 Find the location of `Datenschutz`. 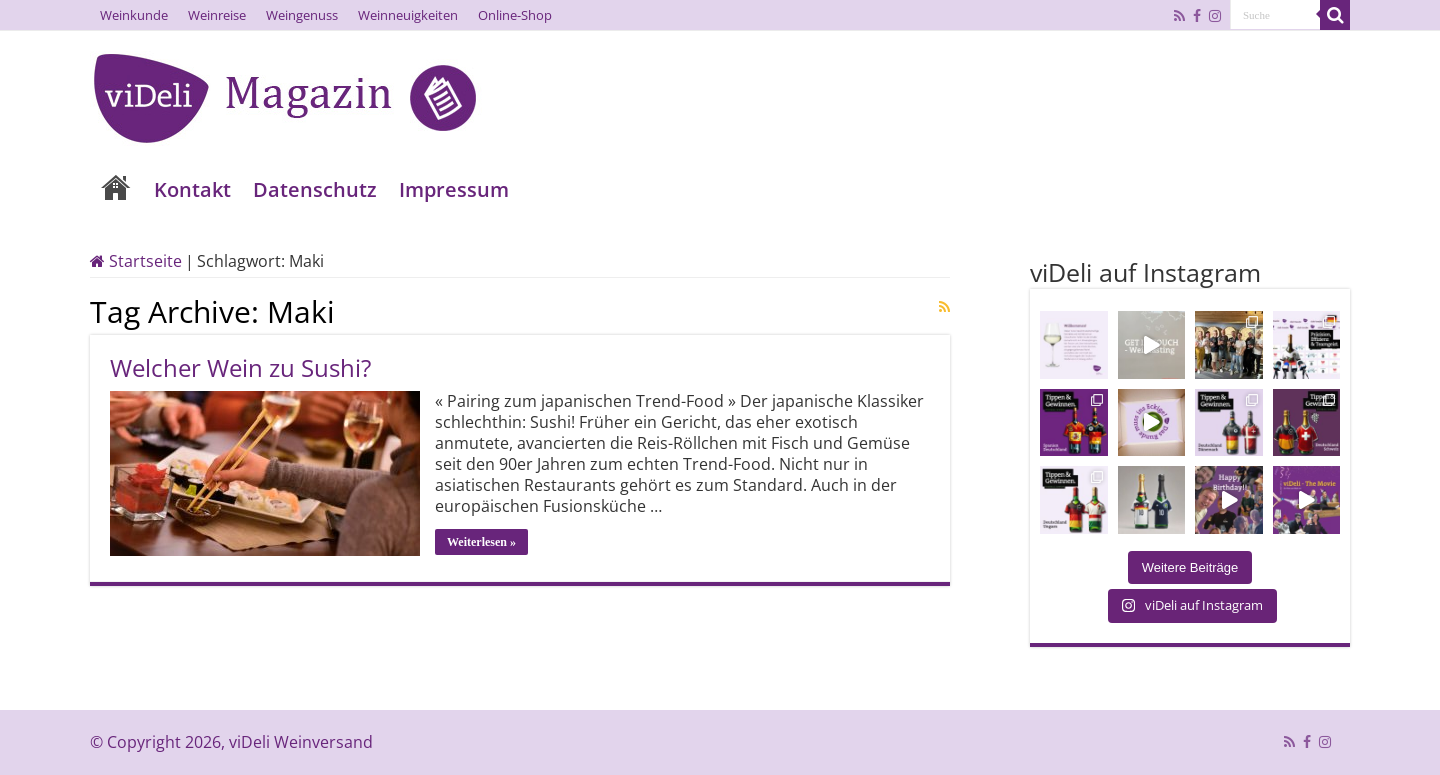

Datenschutz is located at coordinates (315, 189).